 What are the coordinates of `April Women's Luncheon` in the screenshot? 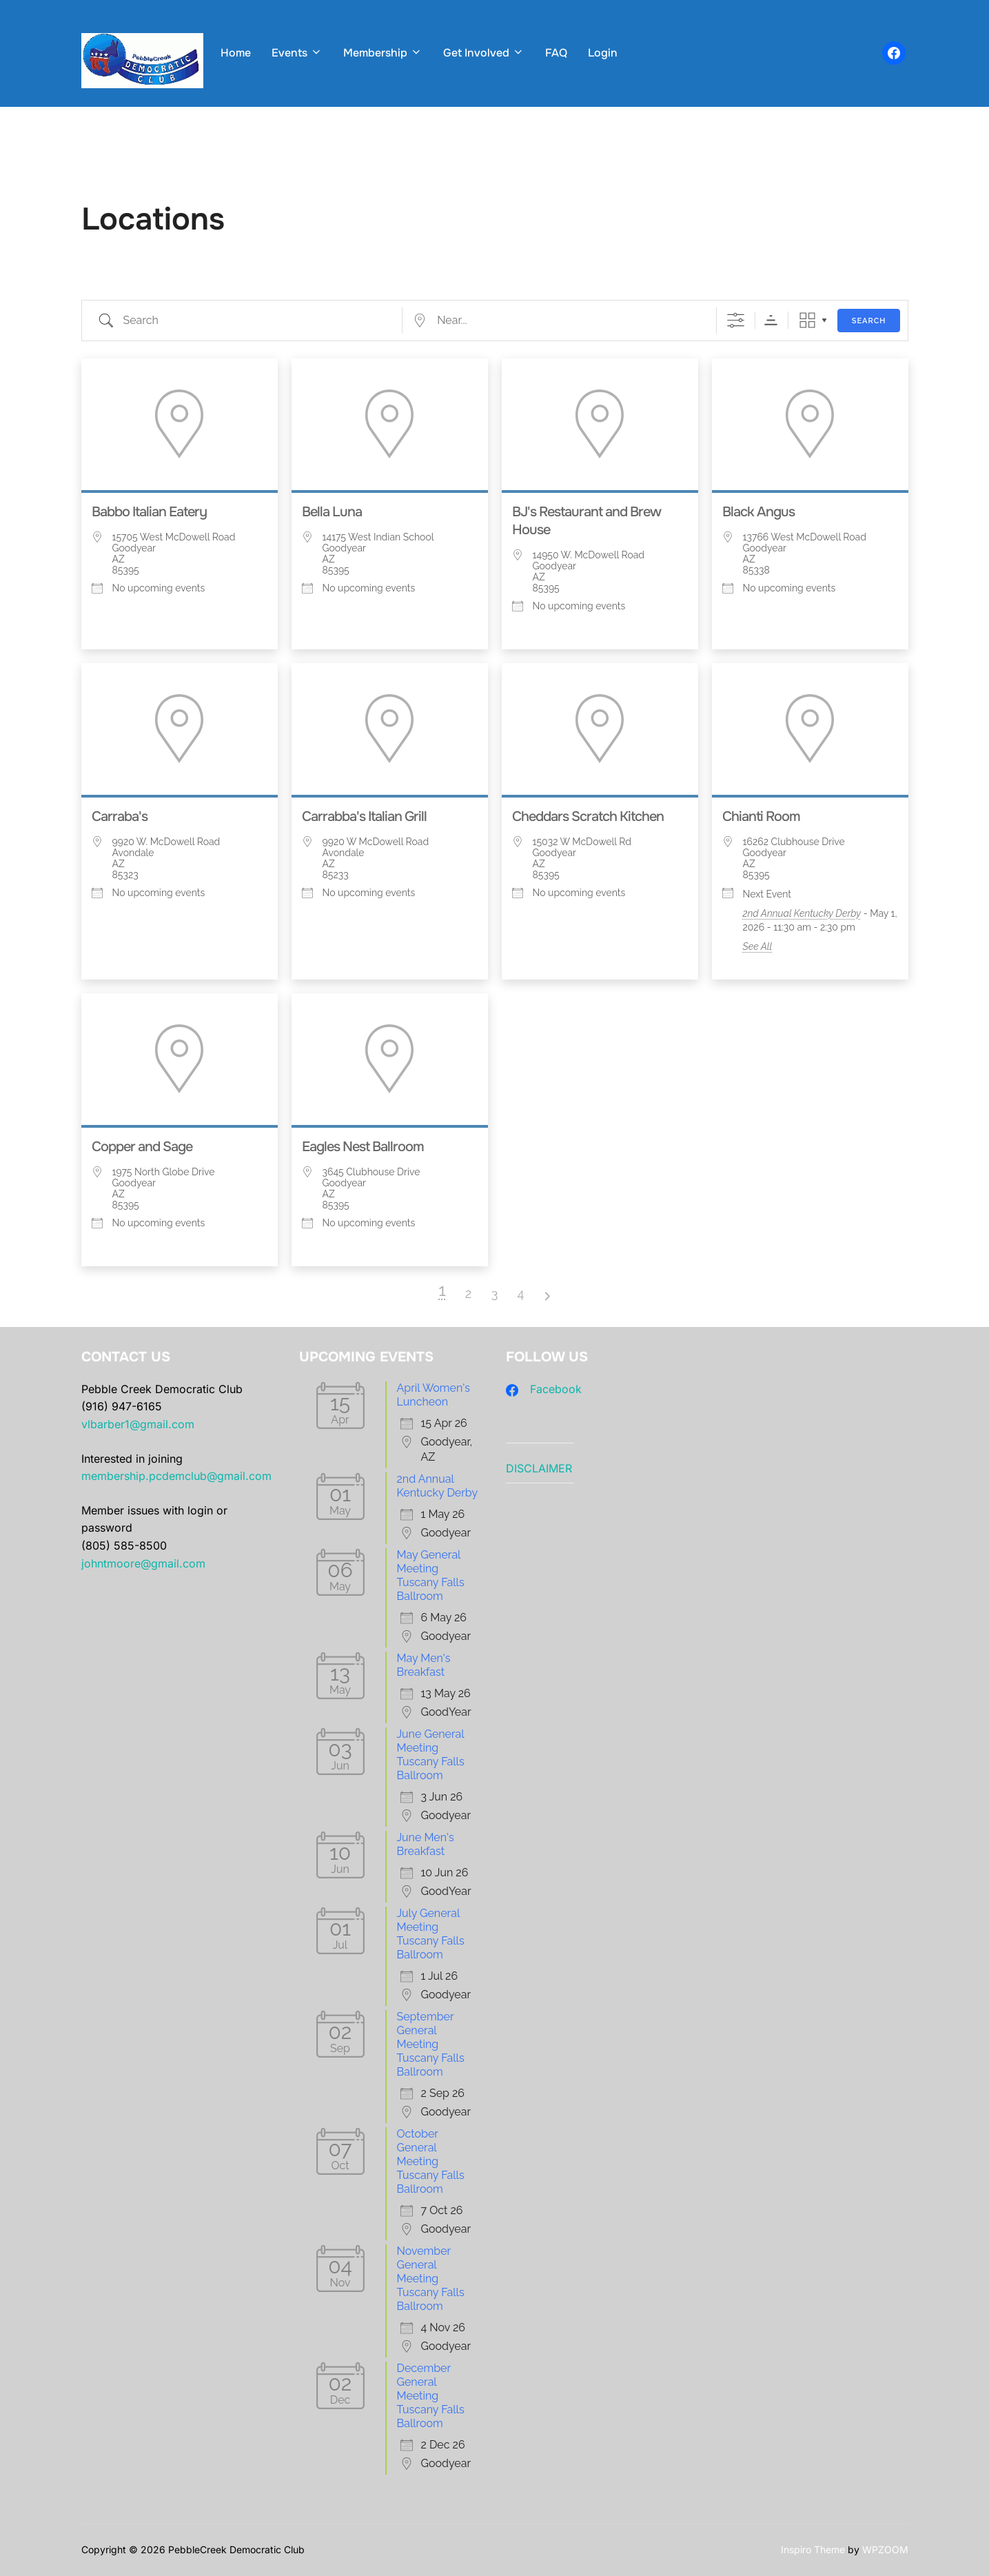 It's located at (433, 1394).